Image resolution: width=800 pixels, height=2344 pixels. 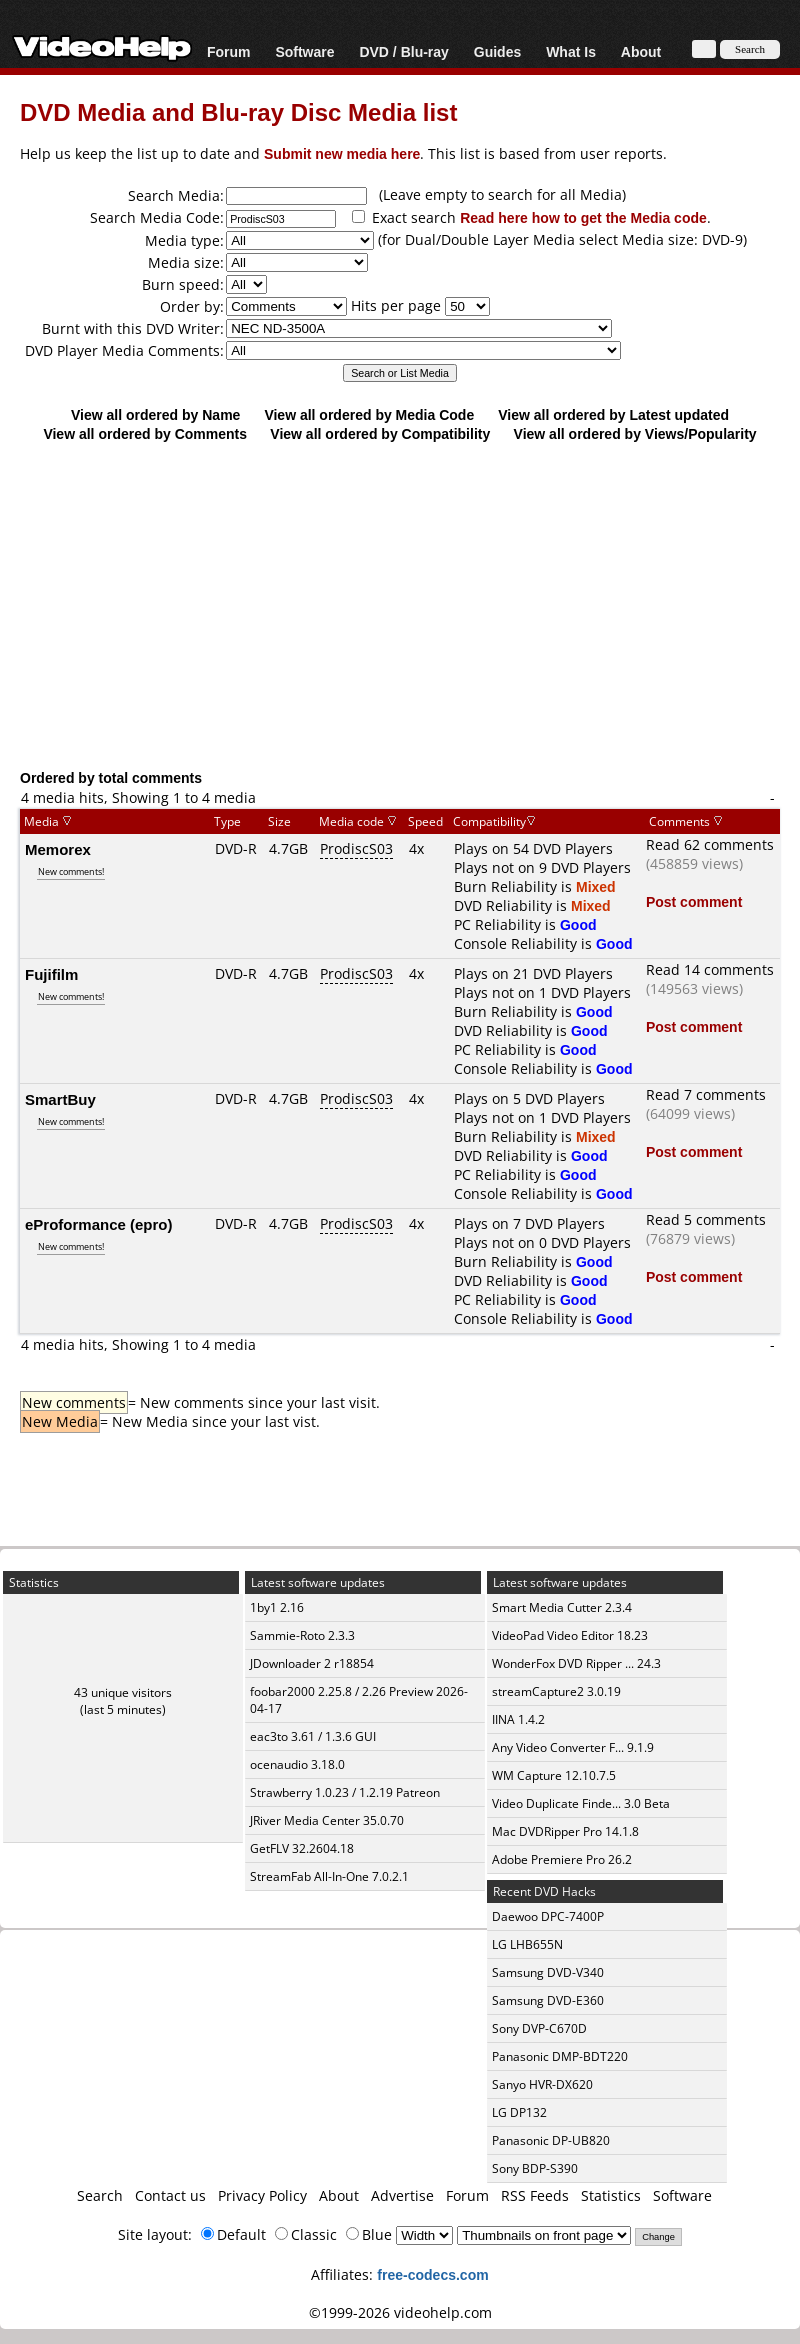 I want to click on 1by1 2.16, so click(x=277, y=1607).